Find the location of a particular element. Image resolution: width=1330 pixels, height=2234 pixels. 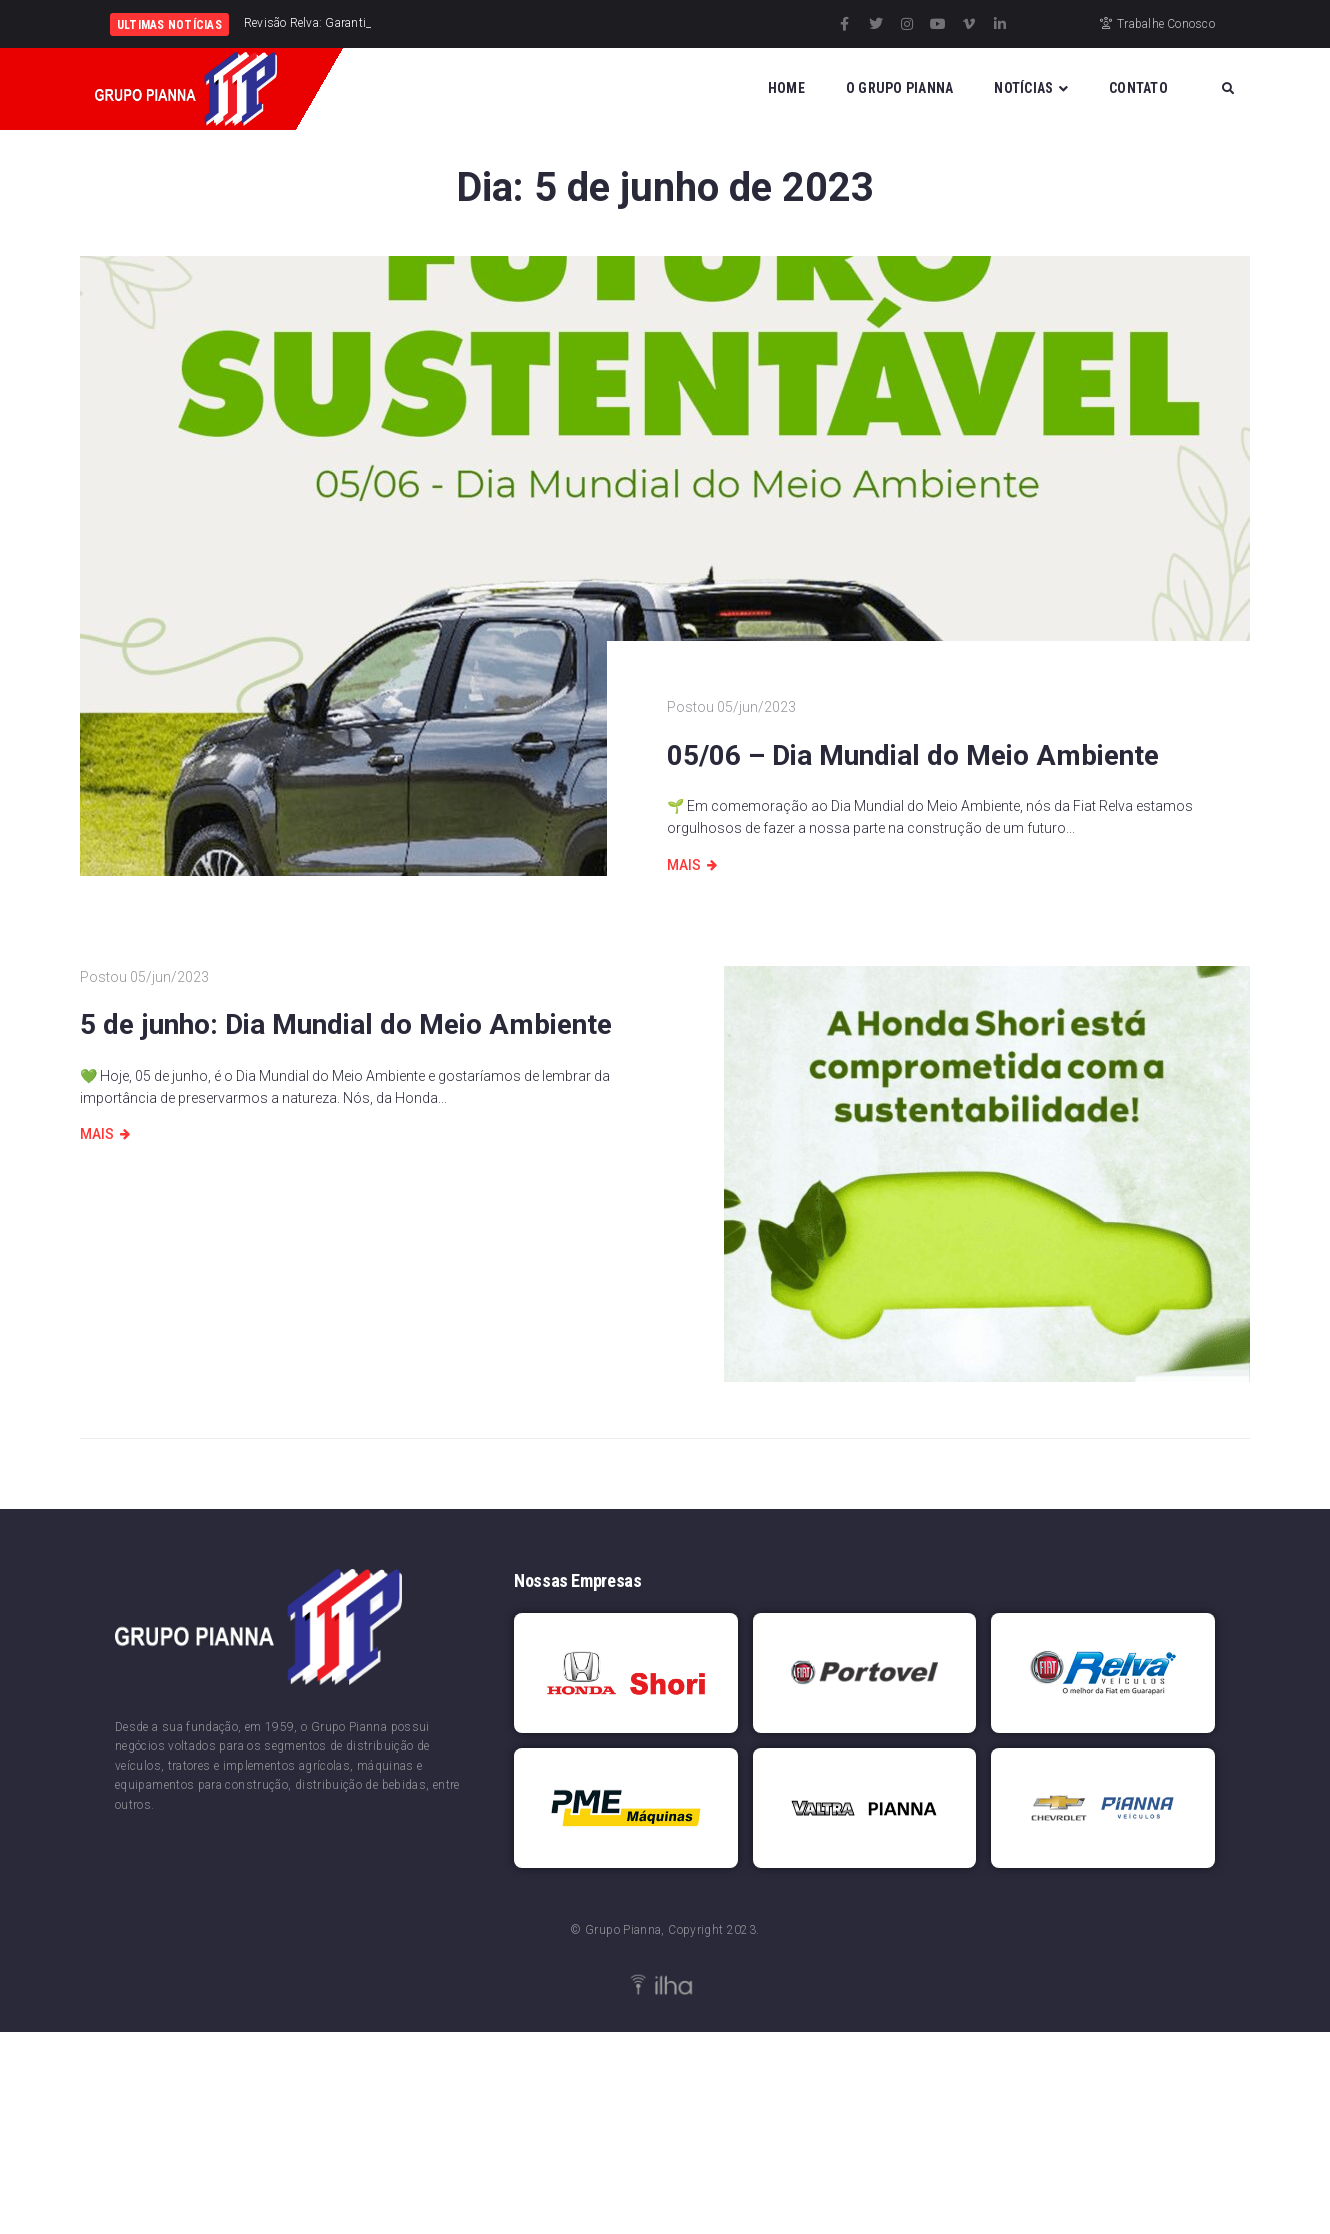

05/06 – Dia Mundial do Meio Ambiente is located at coordinates (913, 755).